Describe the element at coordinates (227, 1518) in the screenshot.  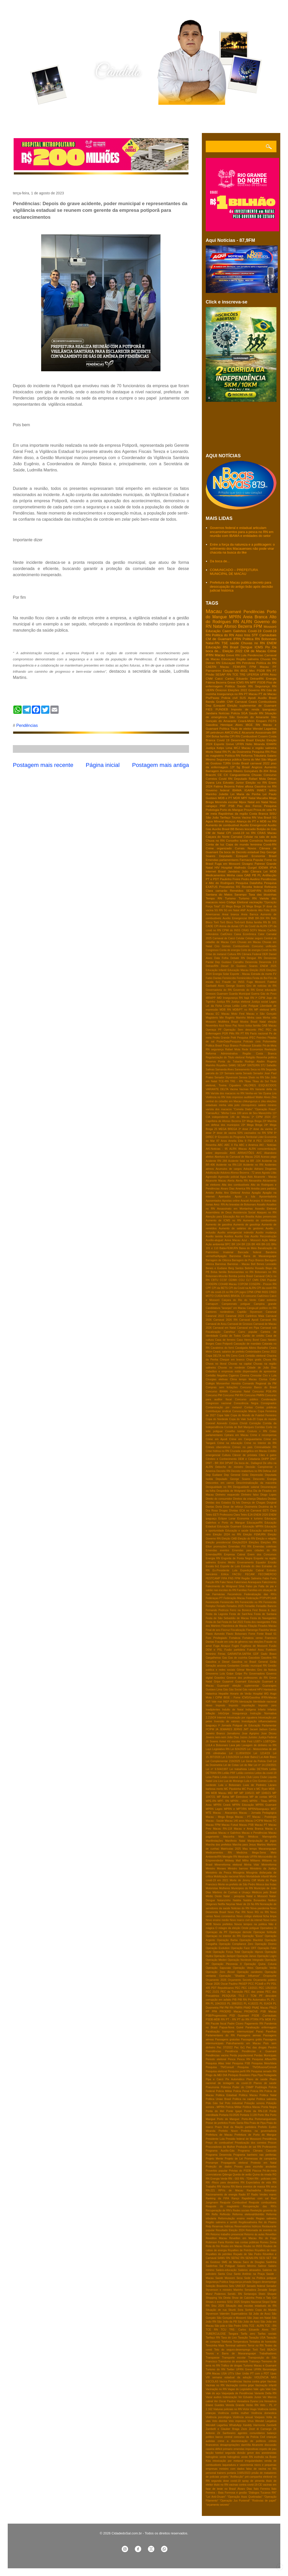
I see `Eclipse Lunar` at that location.